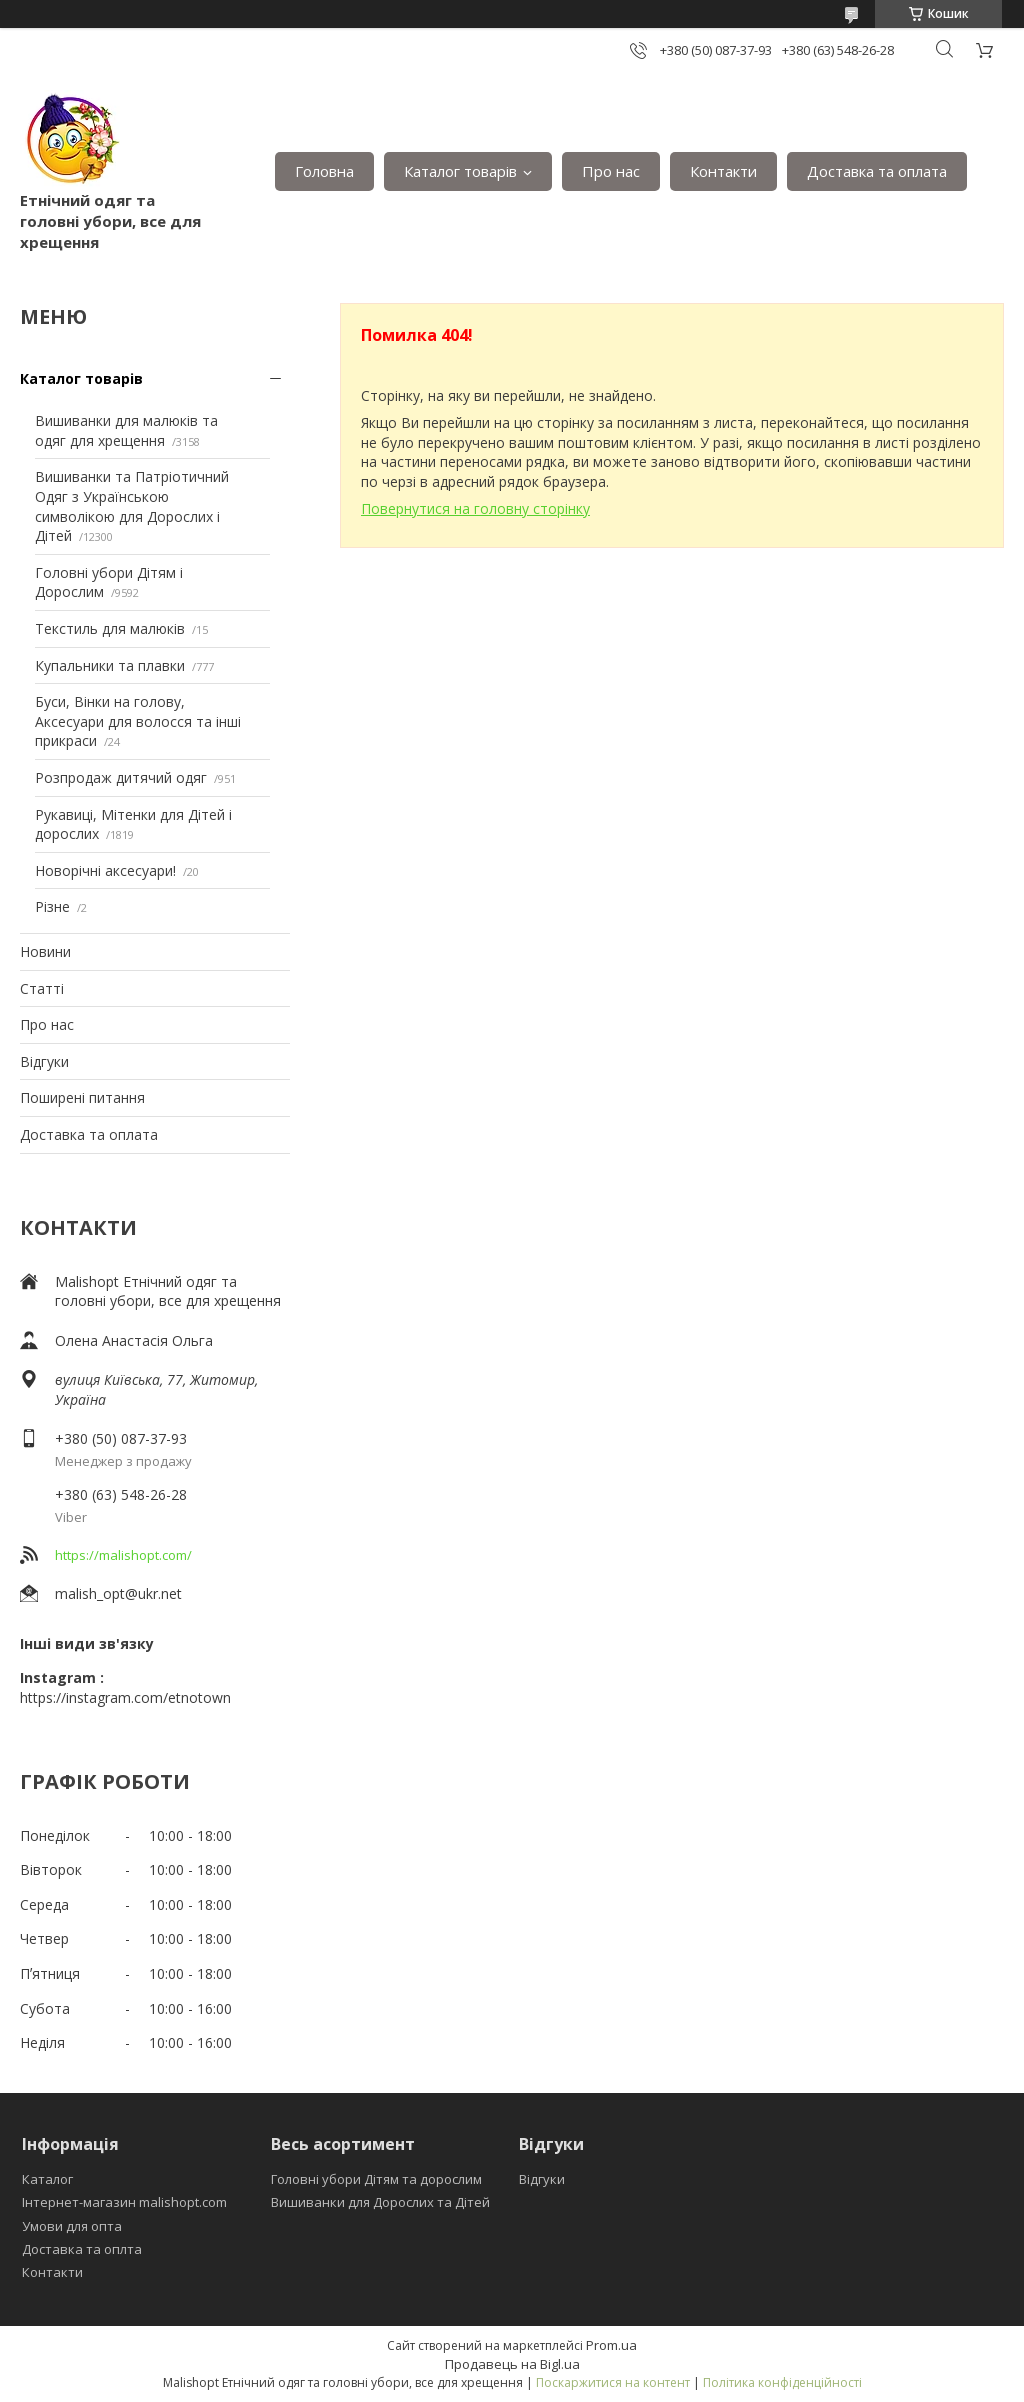 The height and width of the screenshot is (2402, 1024). What do you see at coordinates (380, 2202) in the screenshot?
I see `Вишиванки для Дорослих та Дітей` at bounding box center [380, 2202].